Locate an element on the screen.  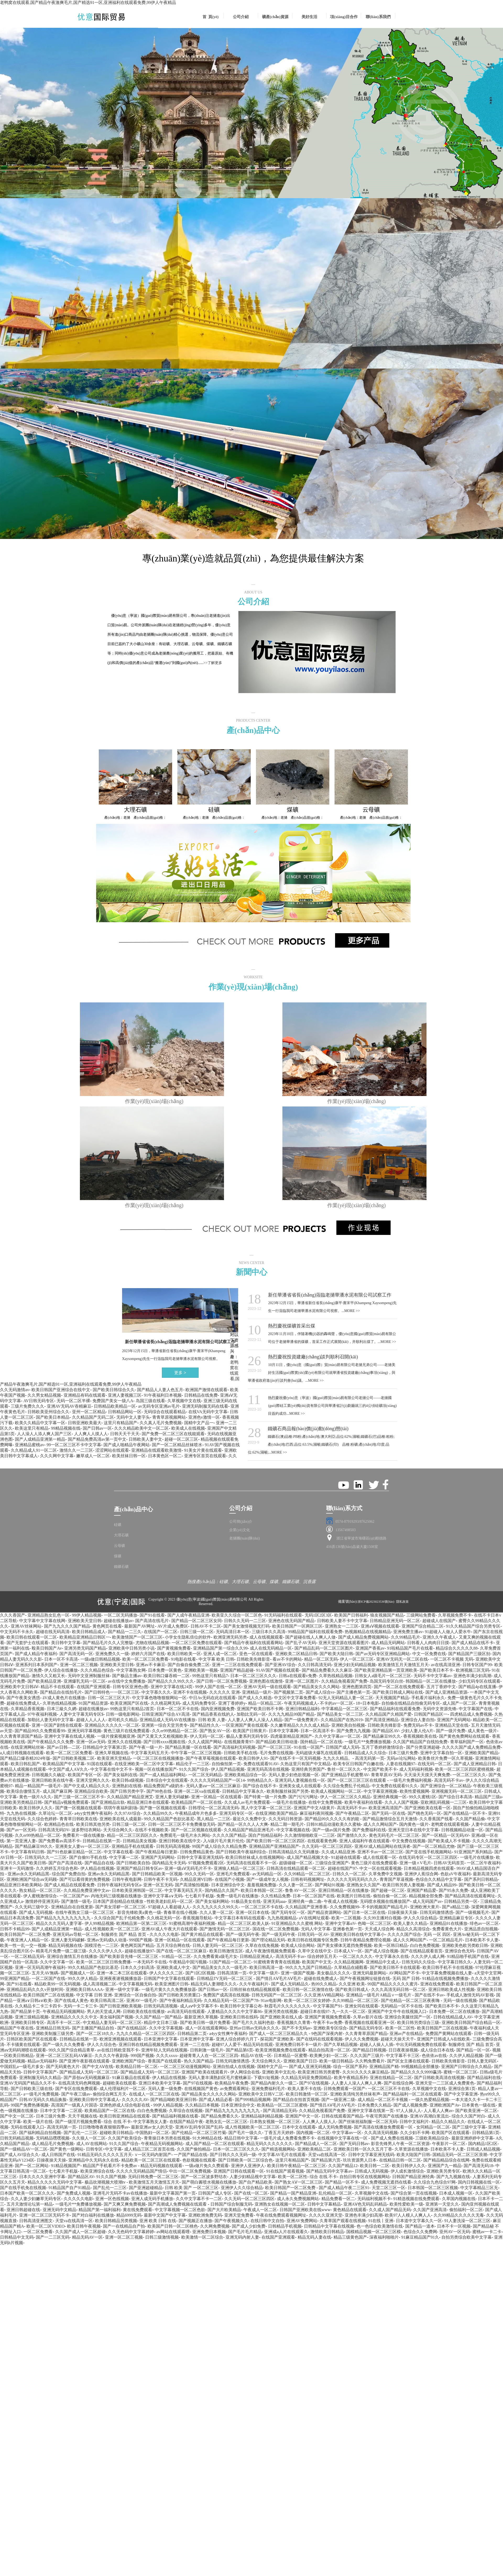
亚洲欧美日韩在线码 is located at coordinates (239, 2017).